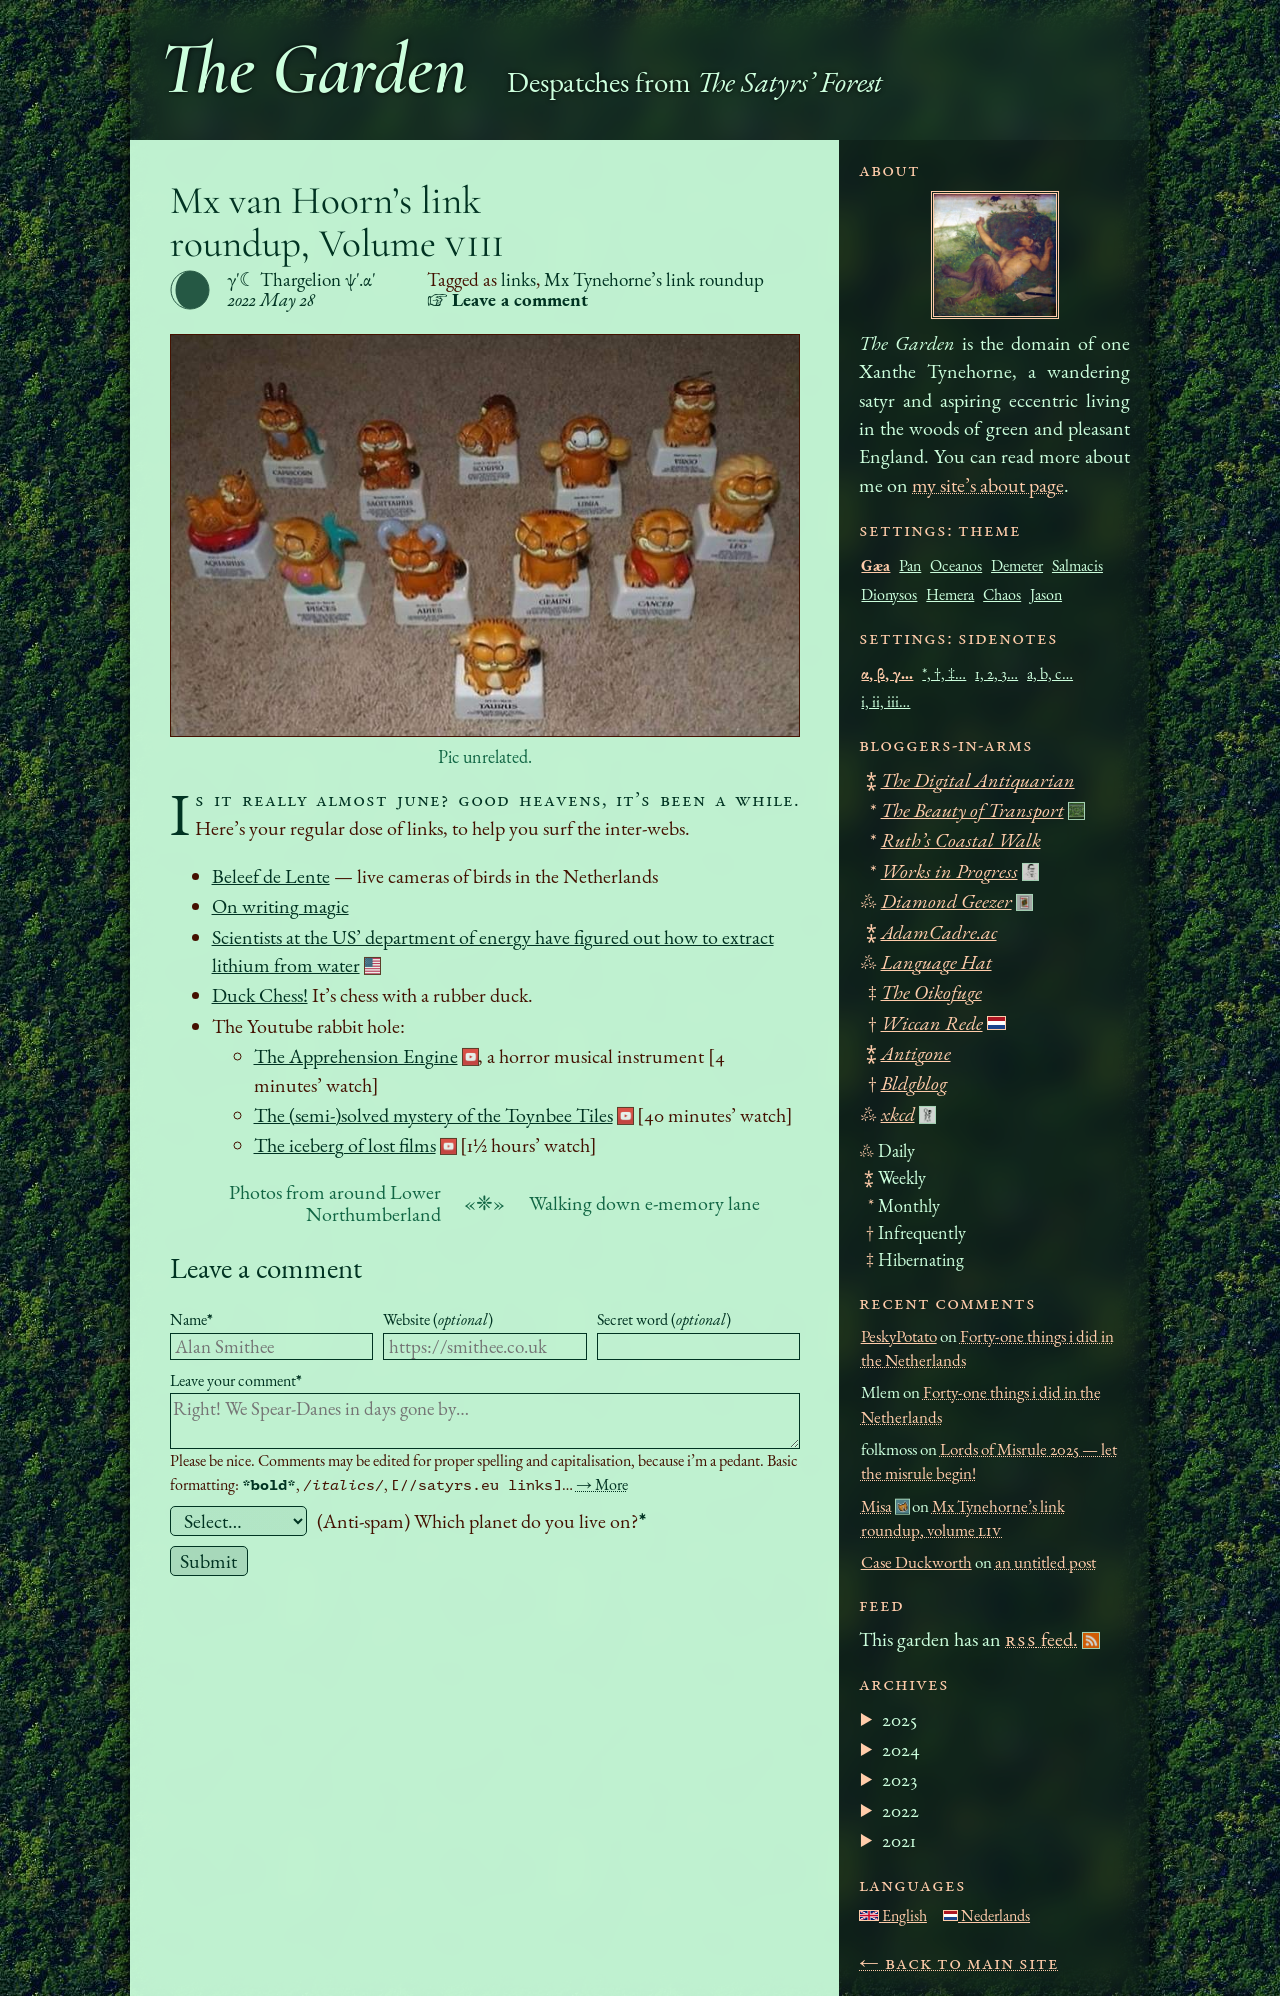  What do you see at coordinates (875, 565) in the screenshot?
I see `Gæa` at bounding box center [875, 565].